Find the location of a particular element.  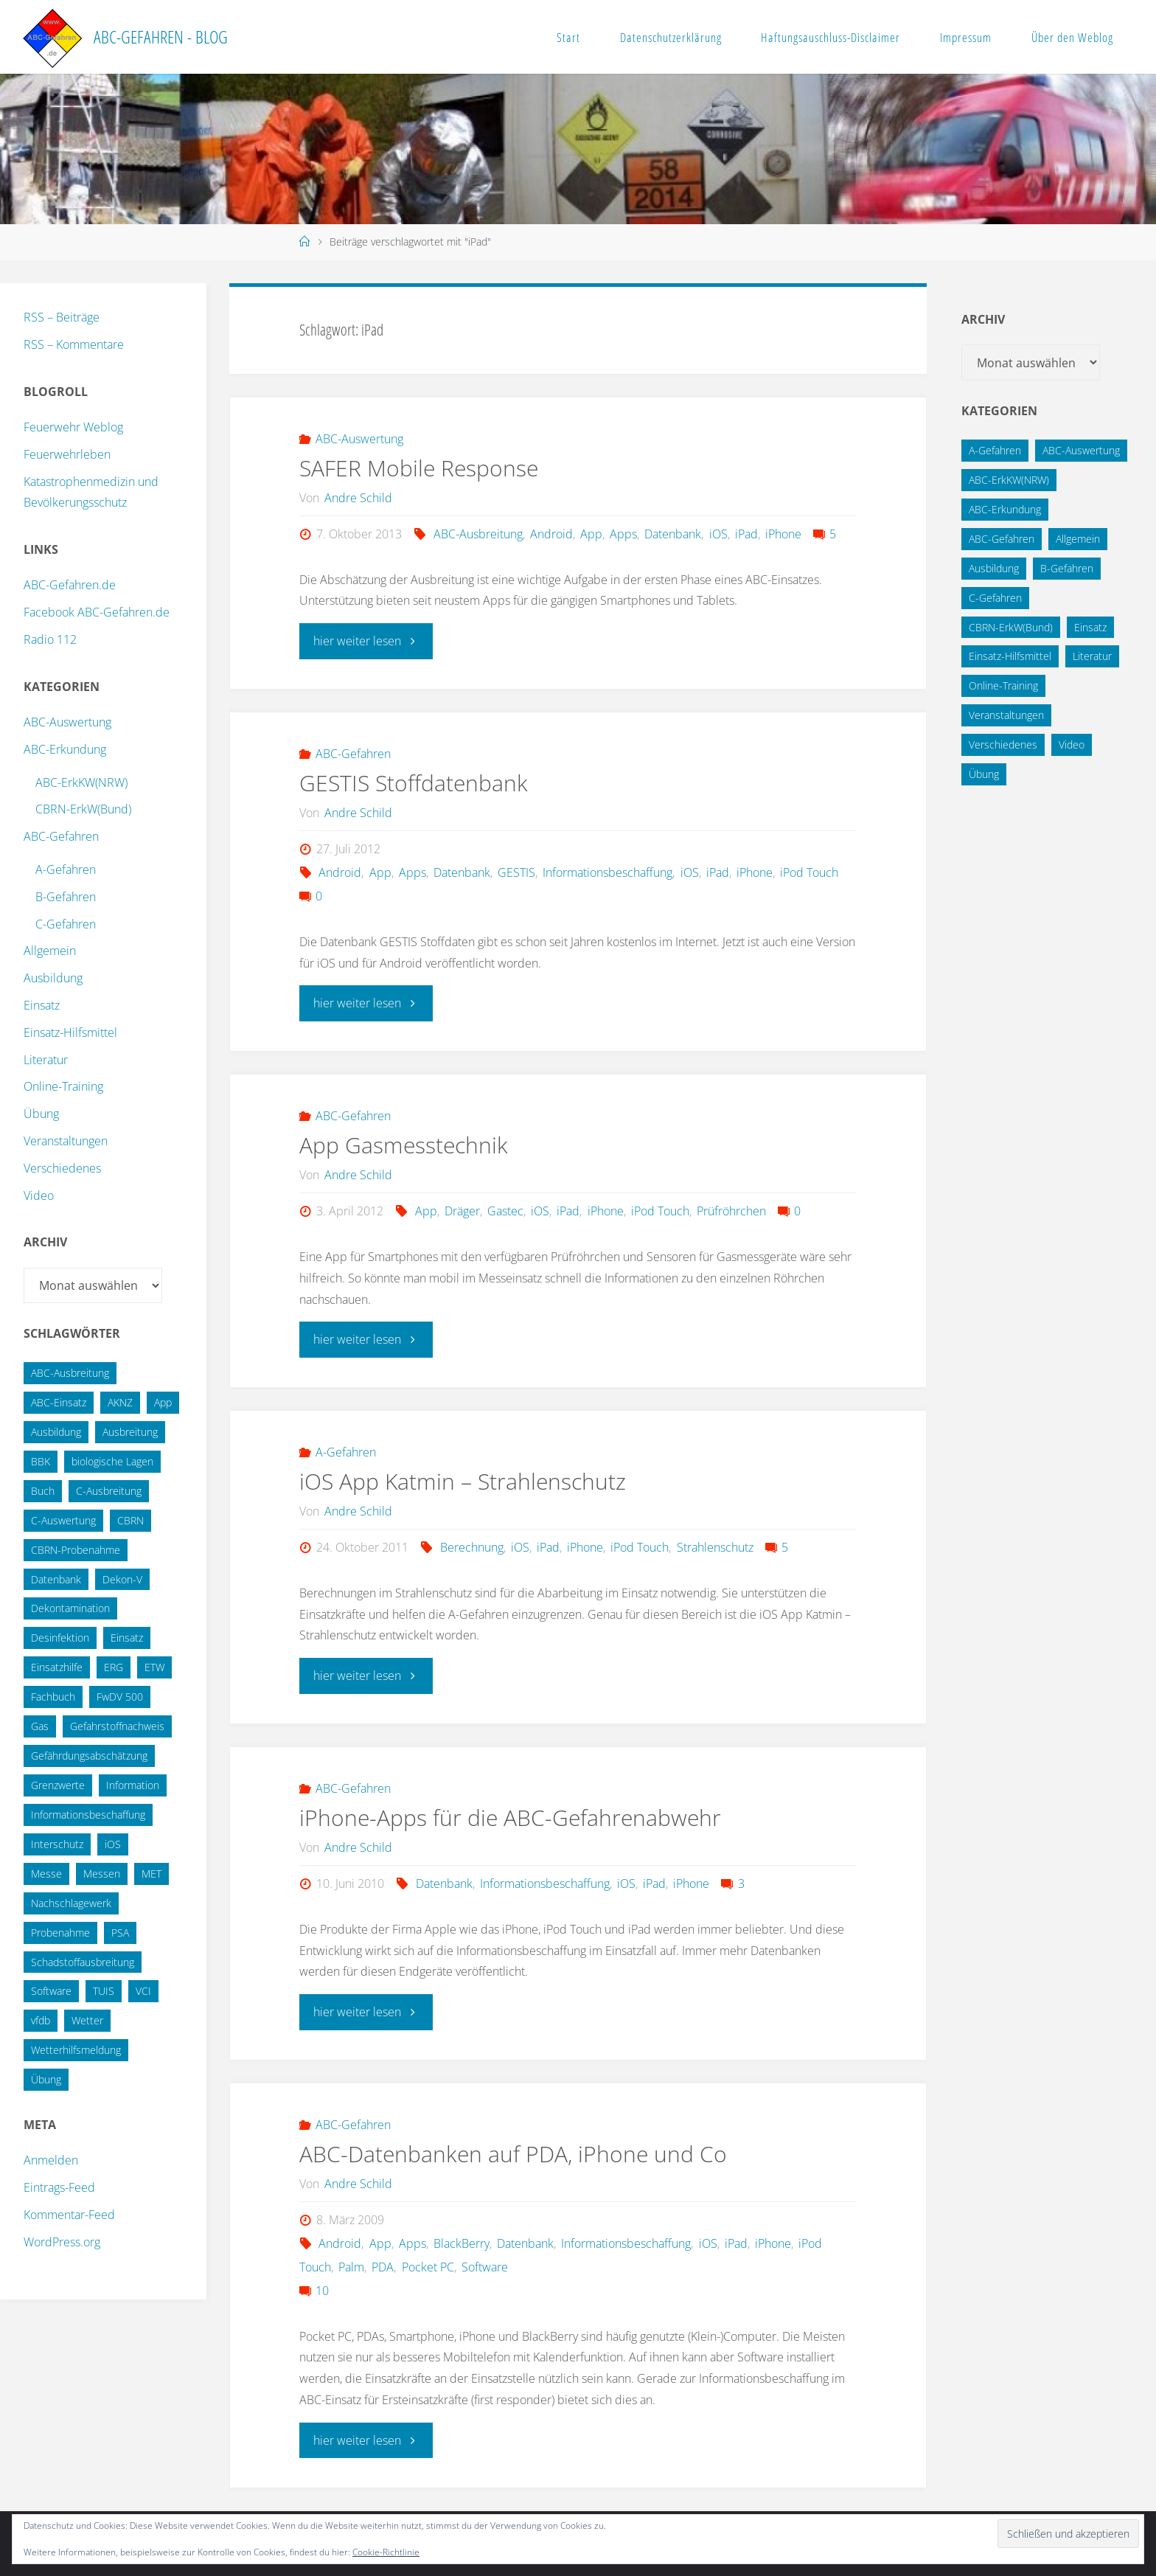

Radio 112 is located at coordinates (50, 639).